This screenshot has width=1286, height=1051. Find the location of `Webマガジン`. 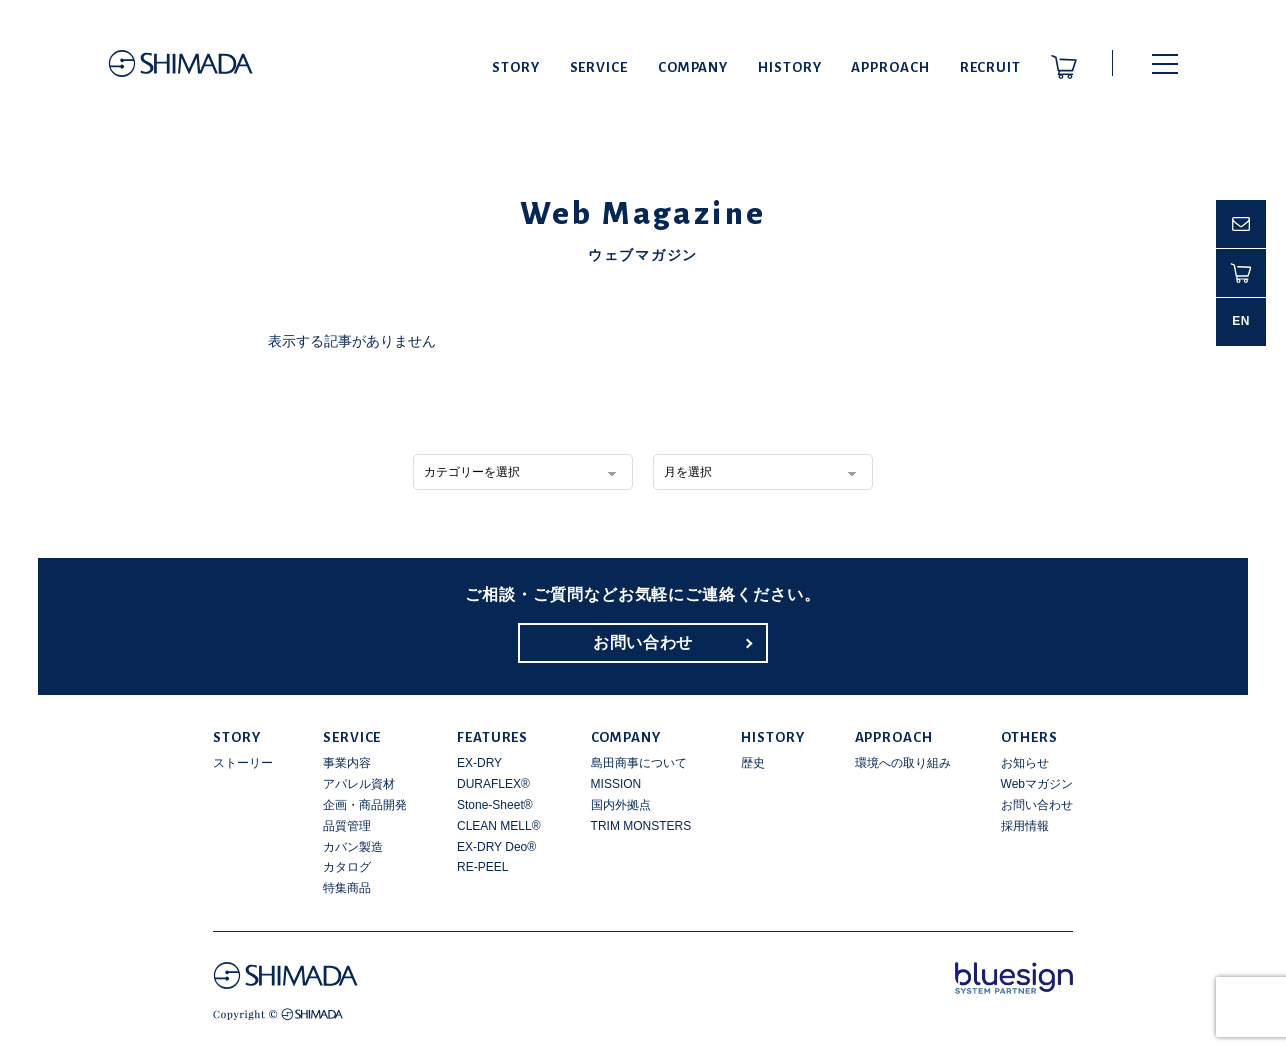

Webマガジン is located at coordinates (1037, 784).